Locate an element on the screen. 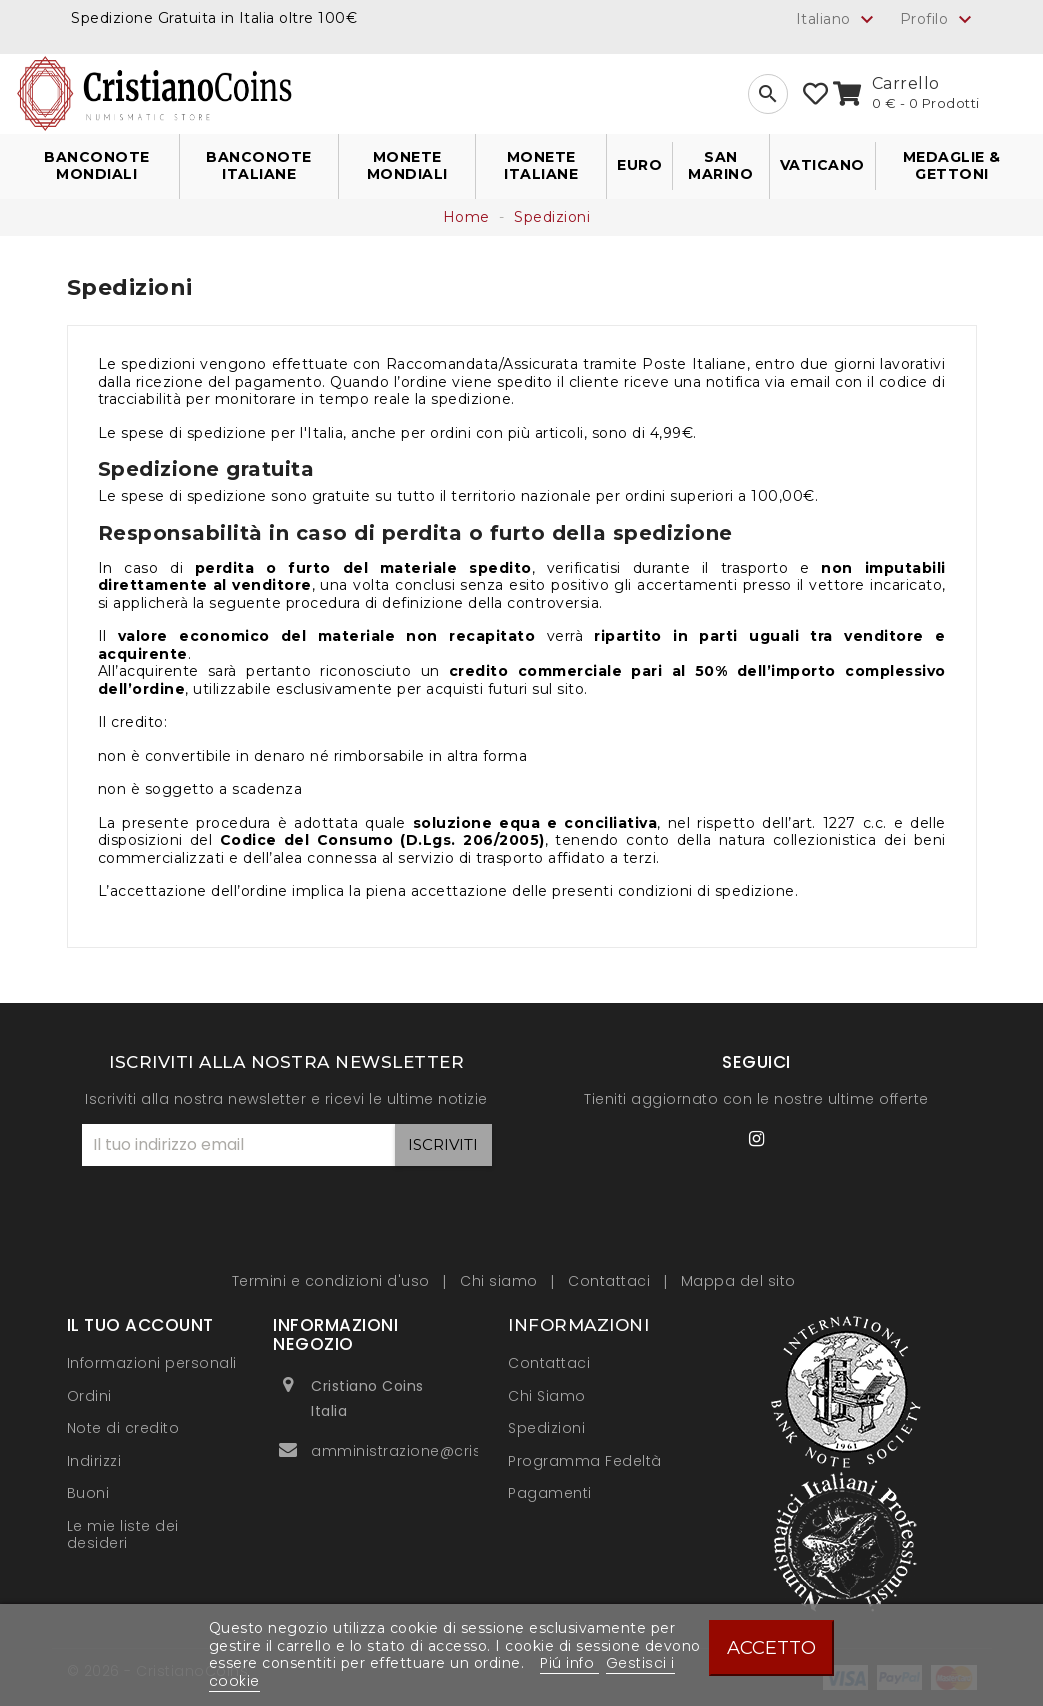 This screenshot has height=1706, width=1043. Banconote Italiane is located at coordinates (259, 166).